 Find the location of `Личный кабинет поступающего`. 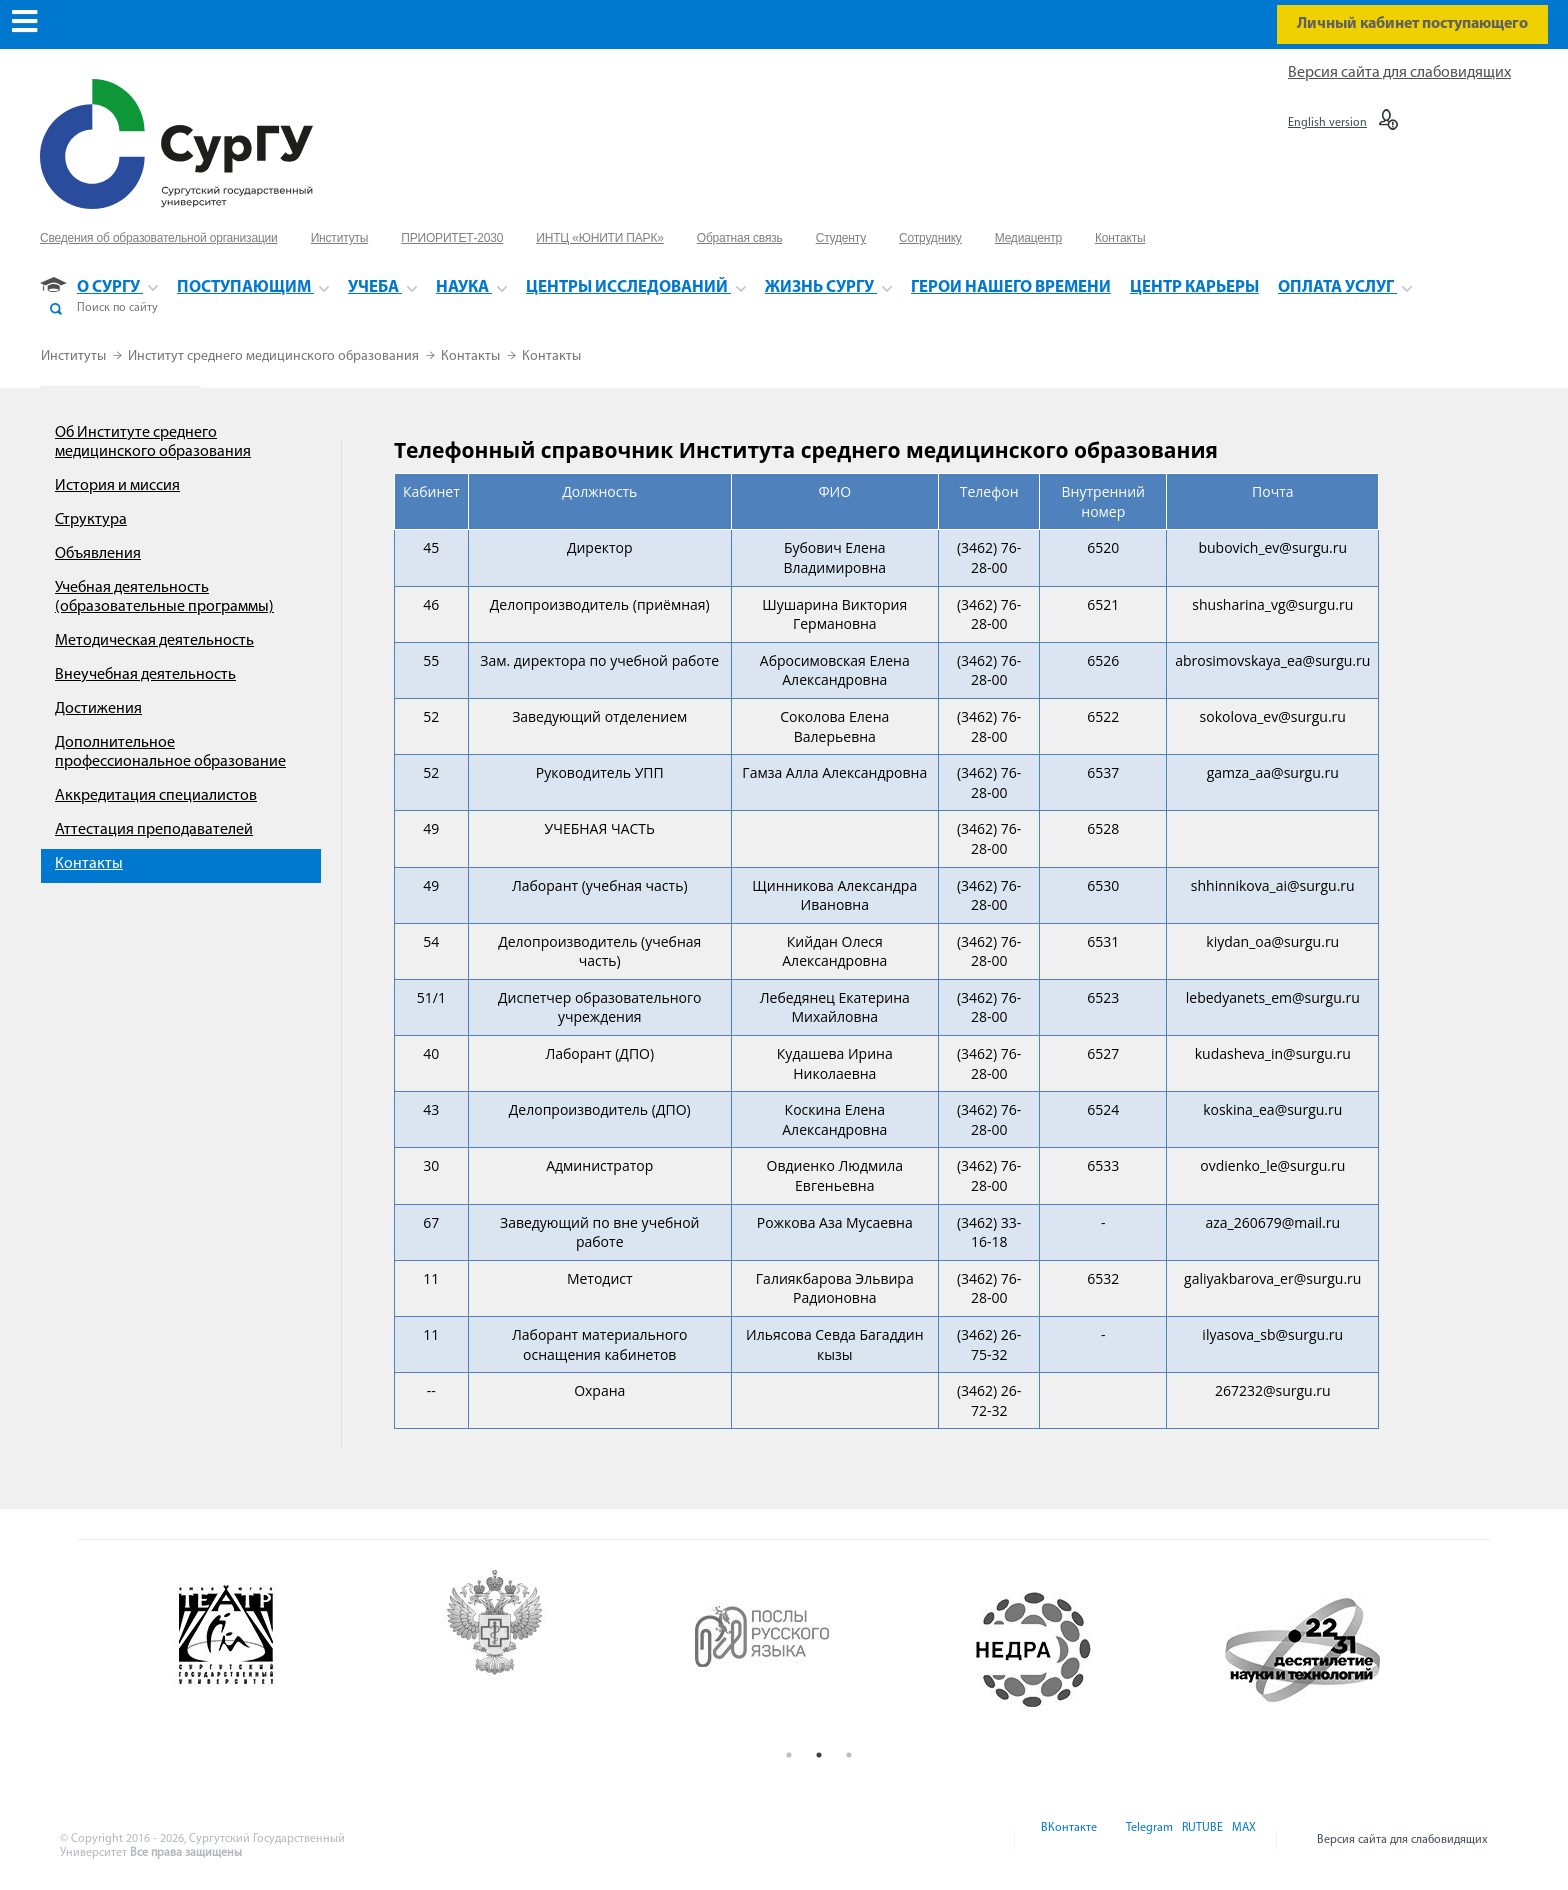

Личный кабинет поступающего is located at coordinates (1412, 24).